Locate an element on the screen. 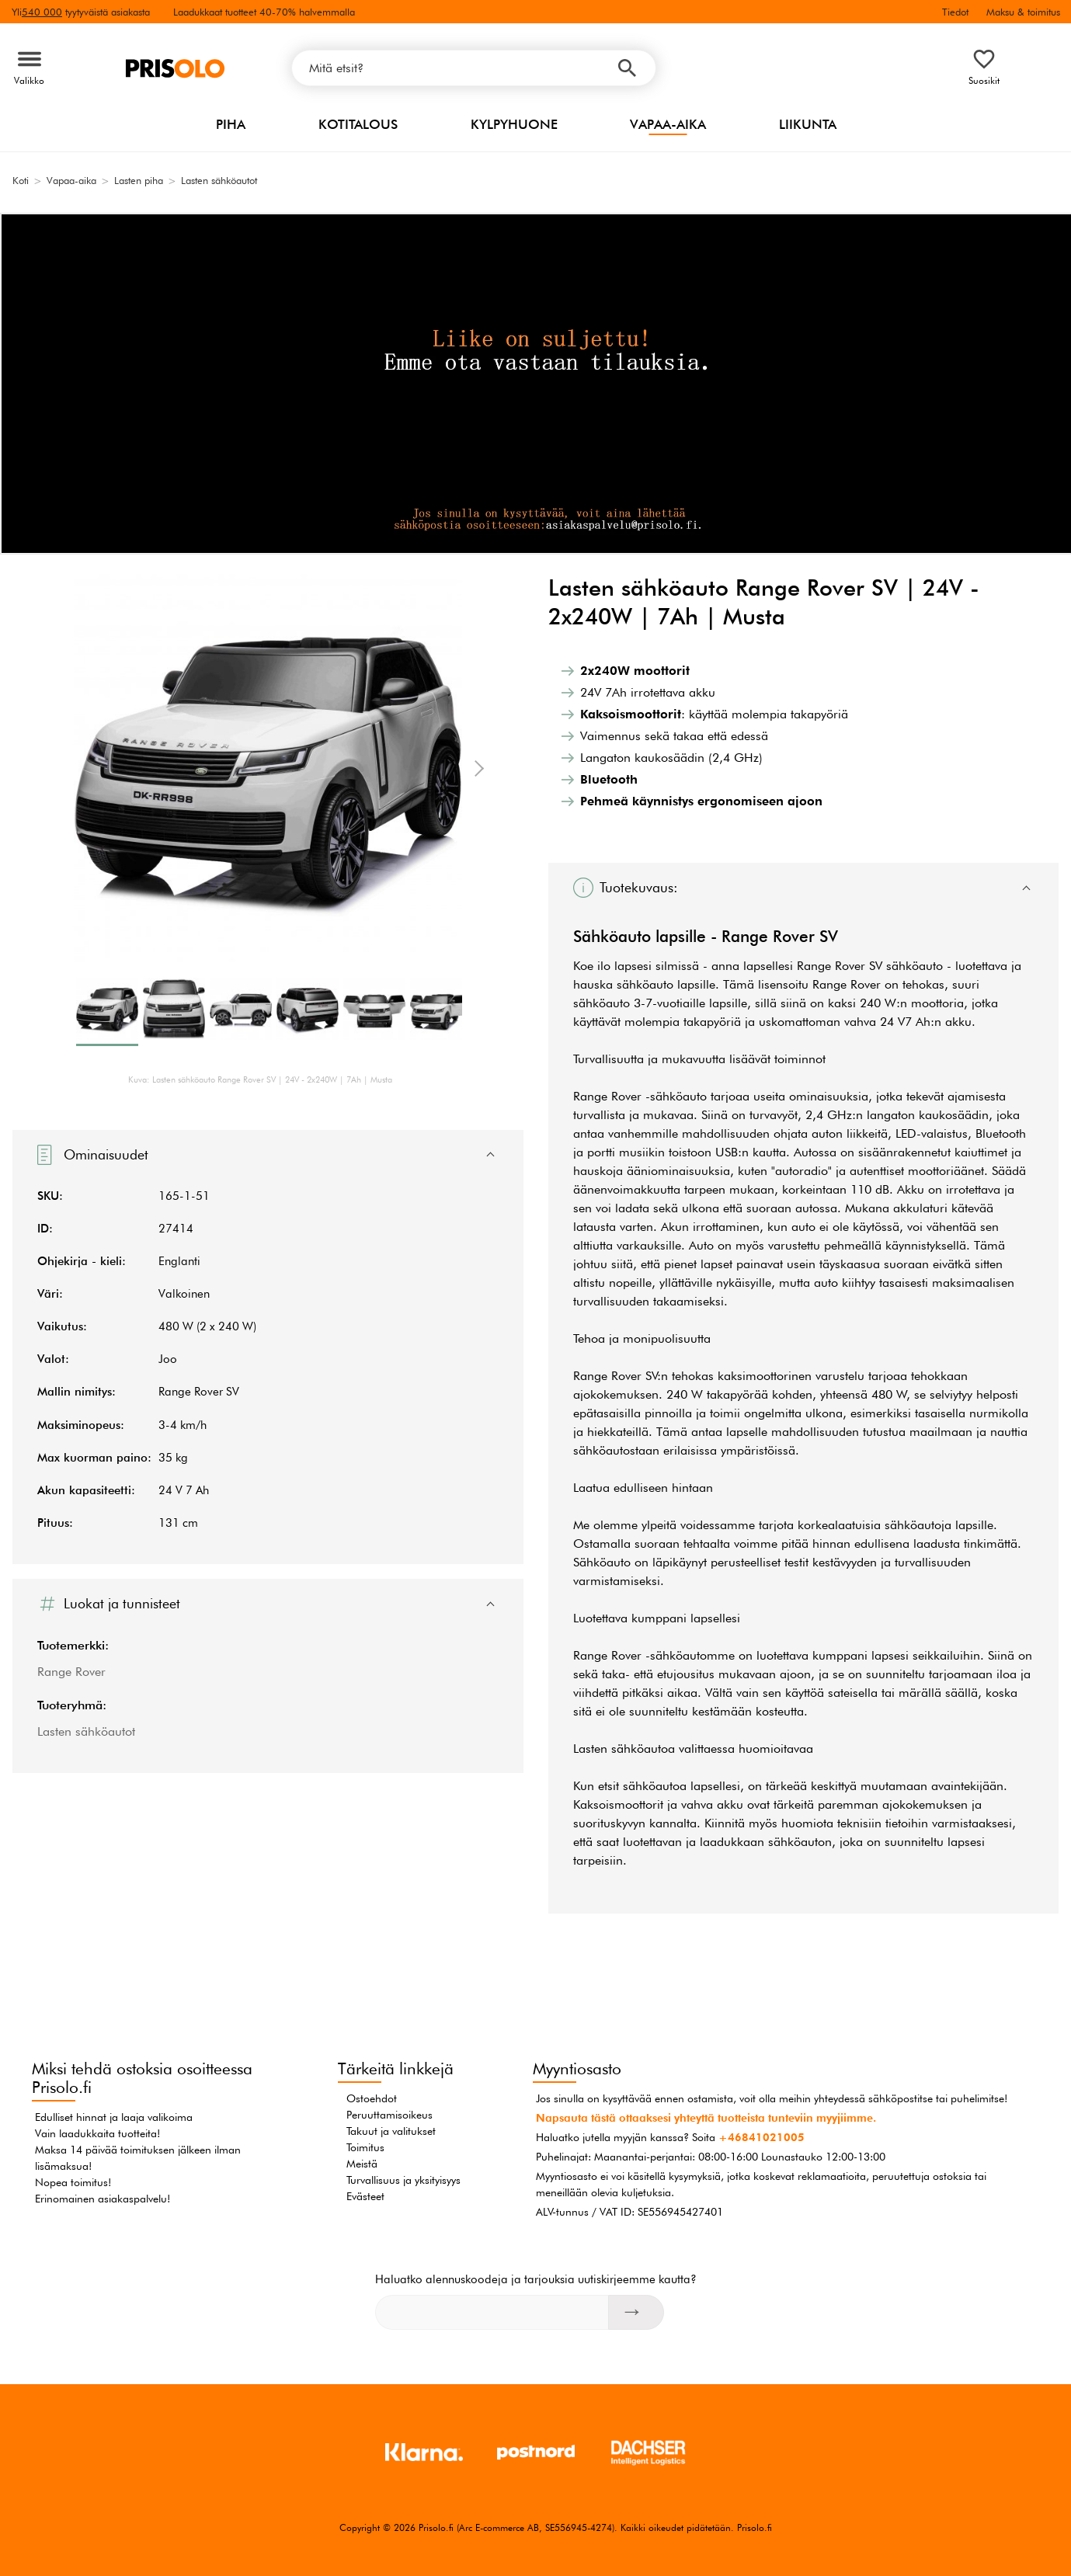 Image resolution: width=1071 pixels, height=2576 pixels. Kotitalous is located at coordinates (358, 124).